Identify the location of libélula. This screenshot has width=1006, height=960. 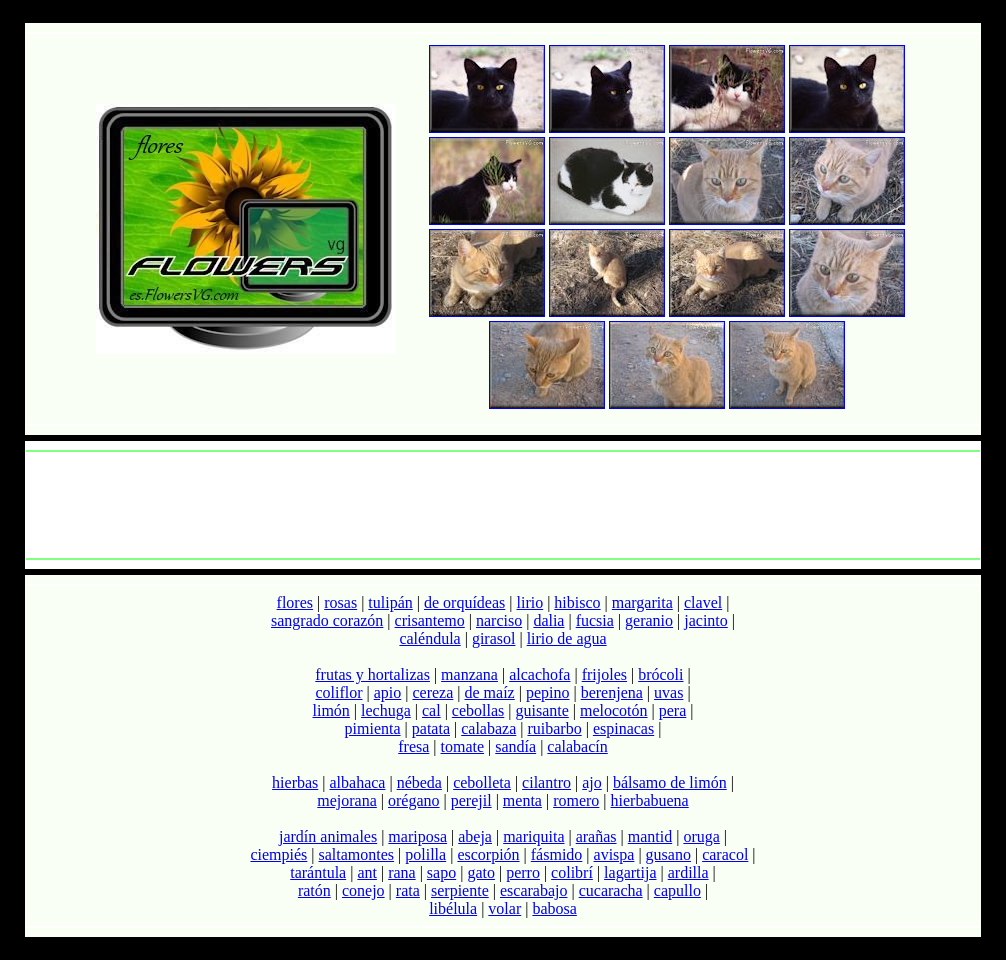
(453, 908).